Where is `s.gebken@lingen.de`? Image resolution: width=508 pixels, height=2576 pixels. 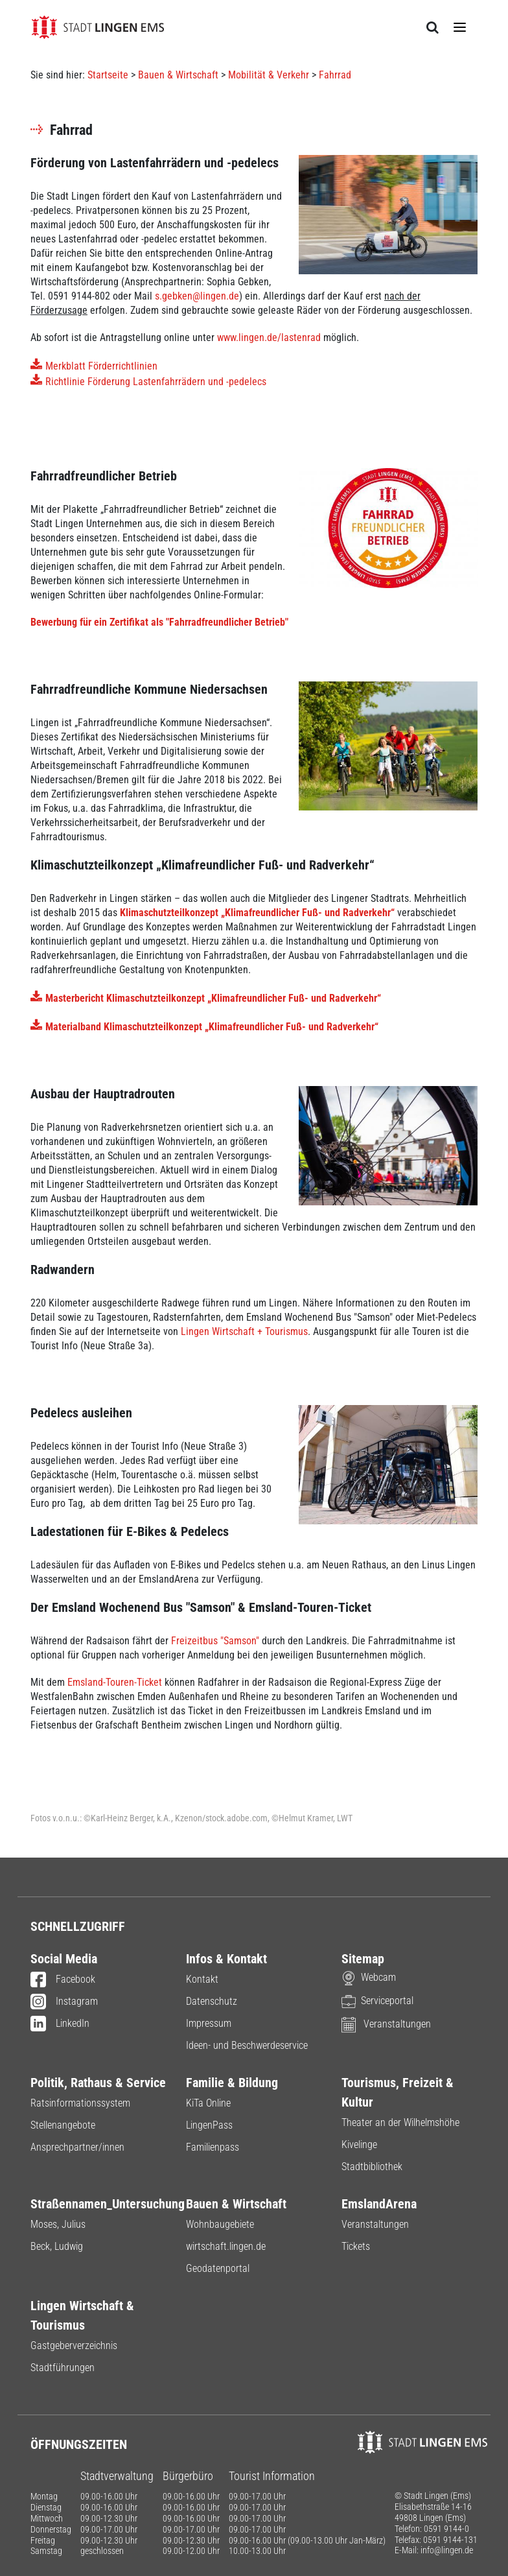 s.gebken@lingen.de is located at coordinates (197, 296).